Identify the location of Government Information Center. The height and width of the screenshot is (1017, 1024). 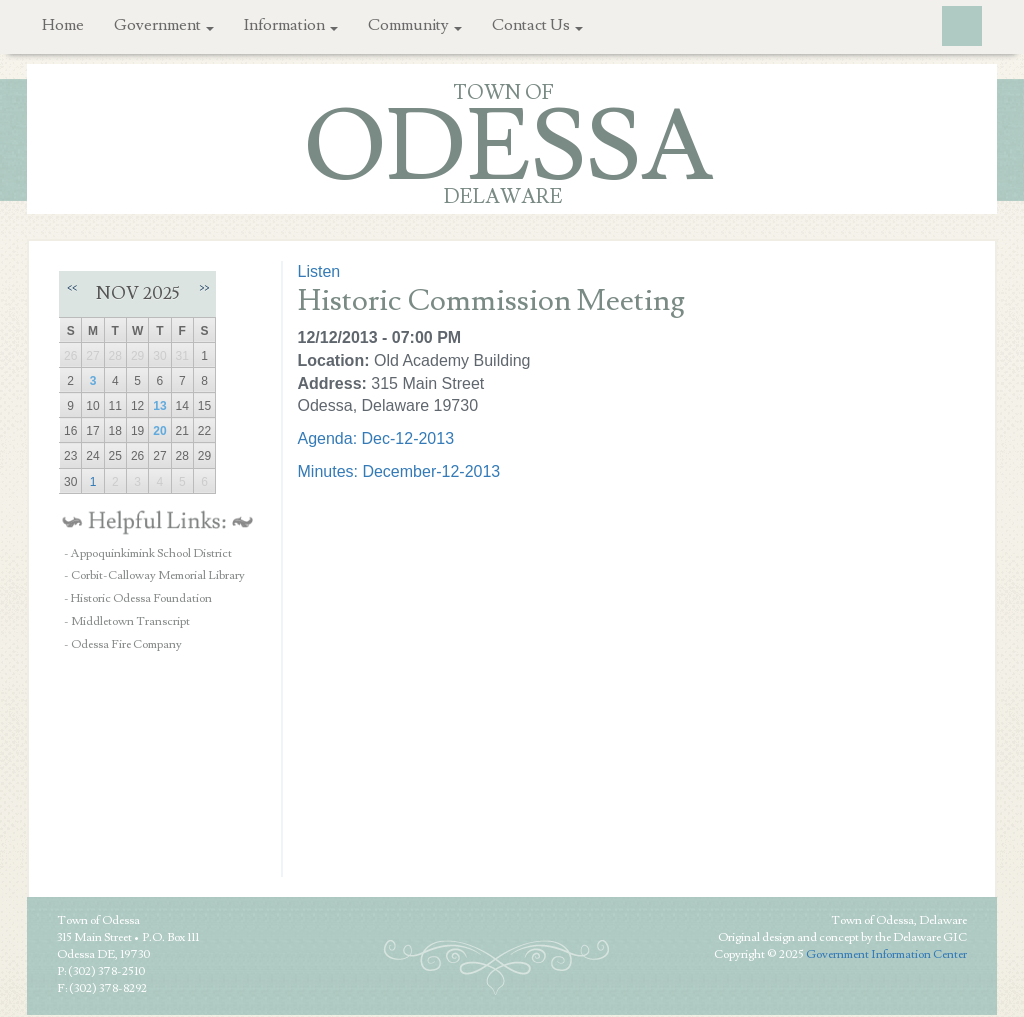
(886, 954).